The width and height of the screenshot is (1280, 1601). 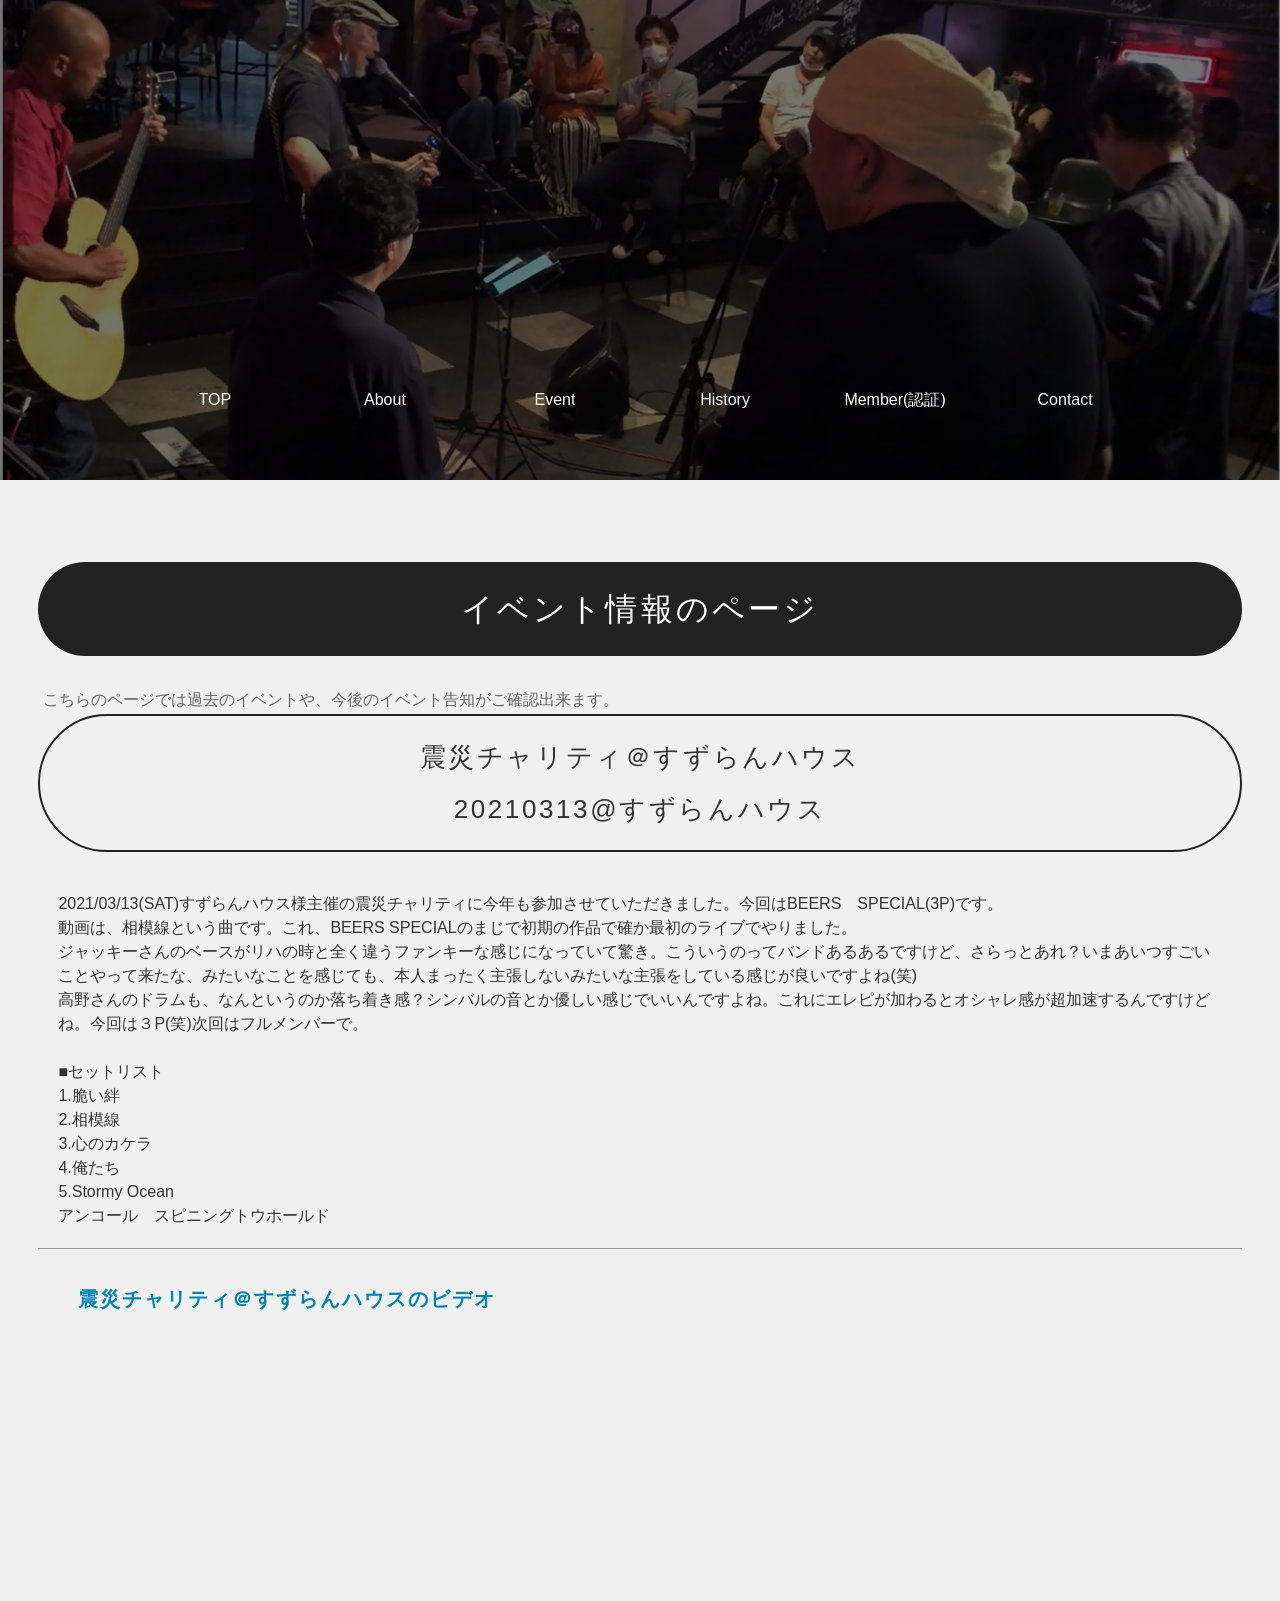 What do you see at coordinates (555, 399) in the screenshot?
I see `Event` at bounding box center [555, 399].